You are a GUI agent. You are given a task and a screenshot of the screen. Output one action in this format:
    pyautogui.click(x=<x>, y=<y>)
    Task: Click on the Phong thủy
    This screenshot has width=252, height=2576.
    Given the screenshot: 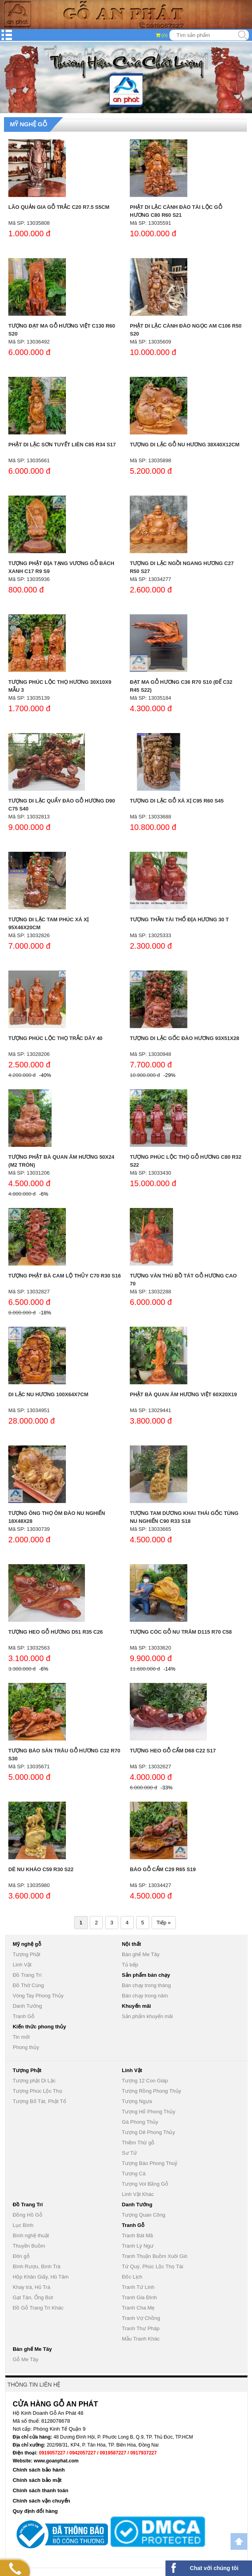 What is the action you would take?
    pyautogui.click(x=26, y=2047)
    